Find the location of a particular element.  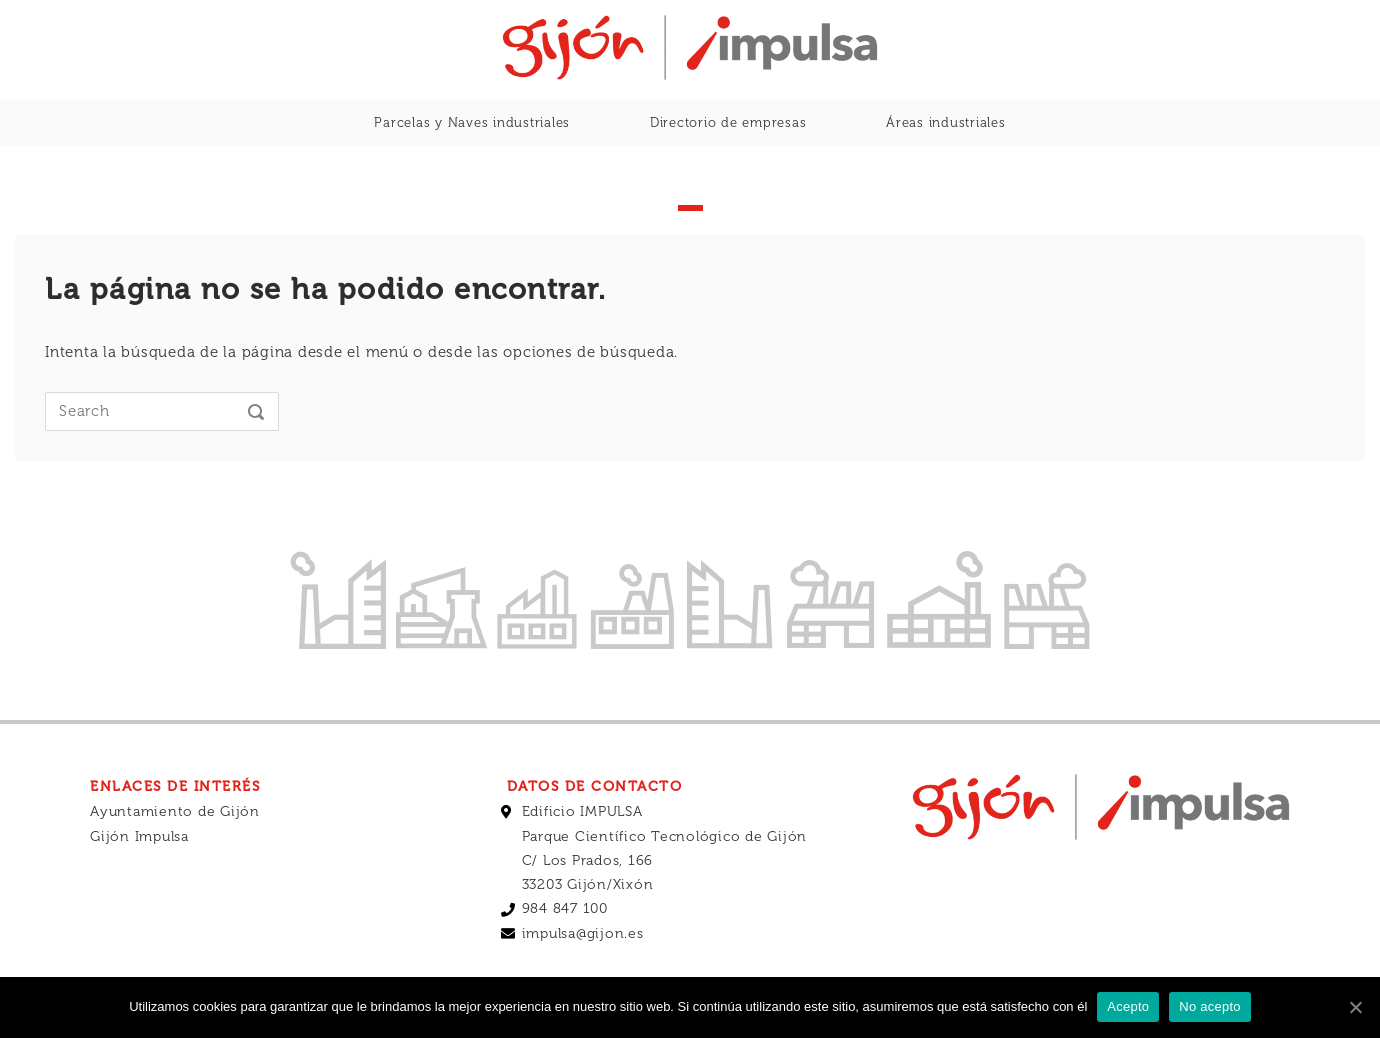

impulsa@gijon.es is located at coordinates (583, 933).